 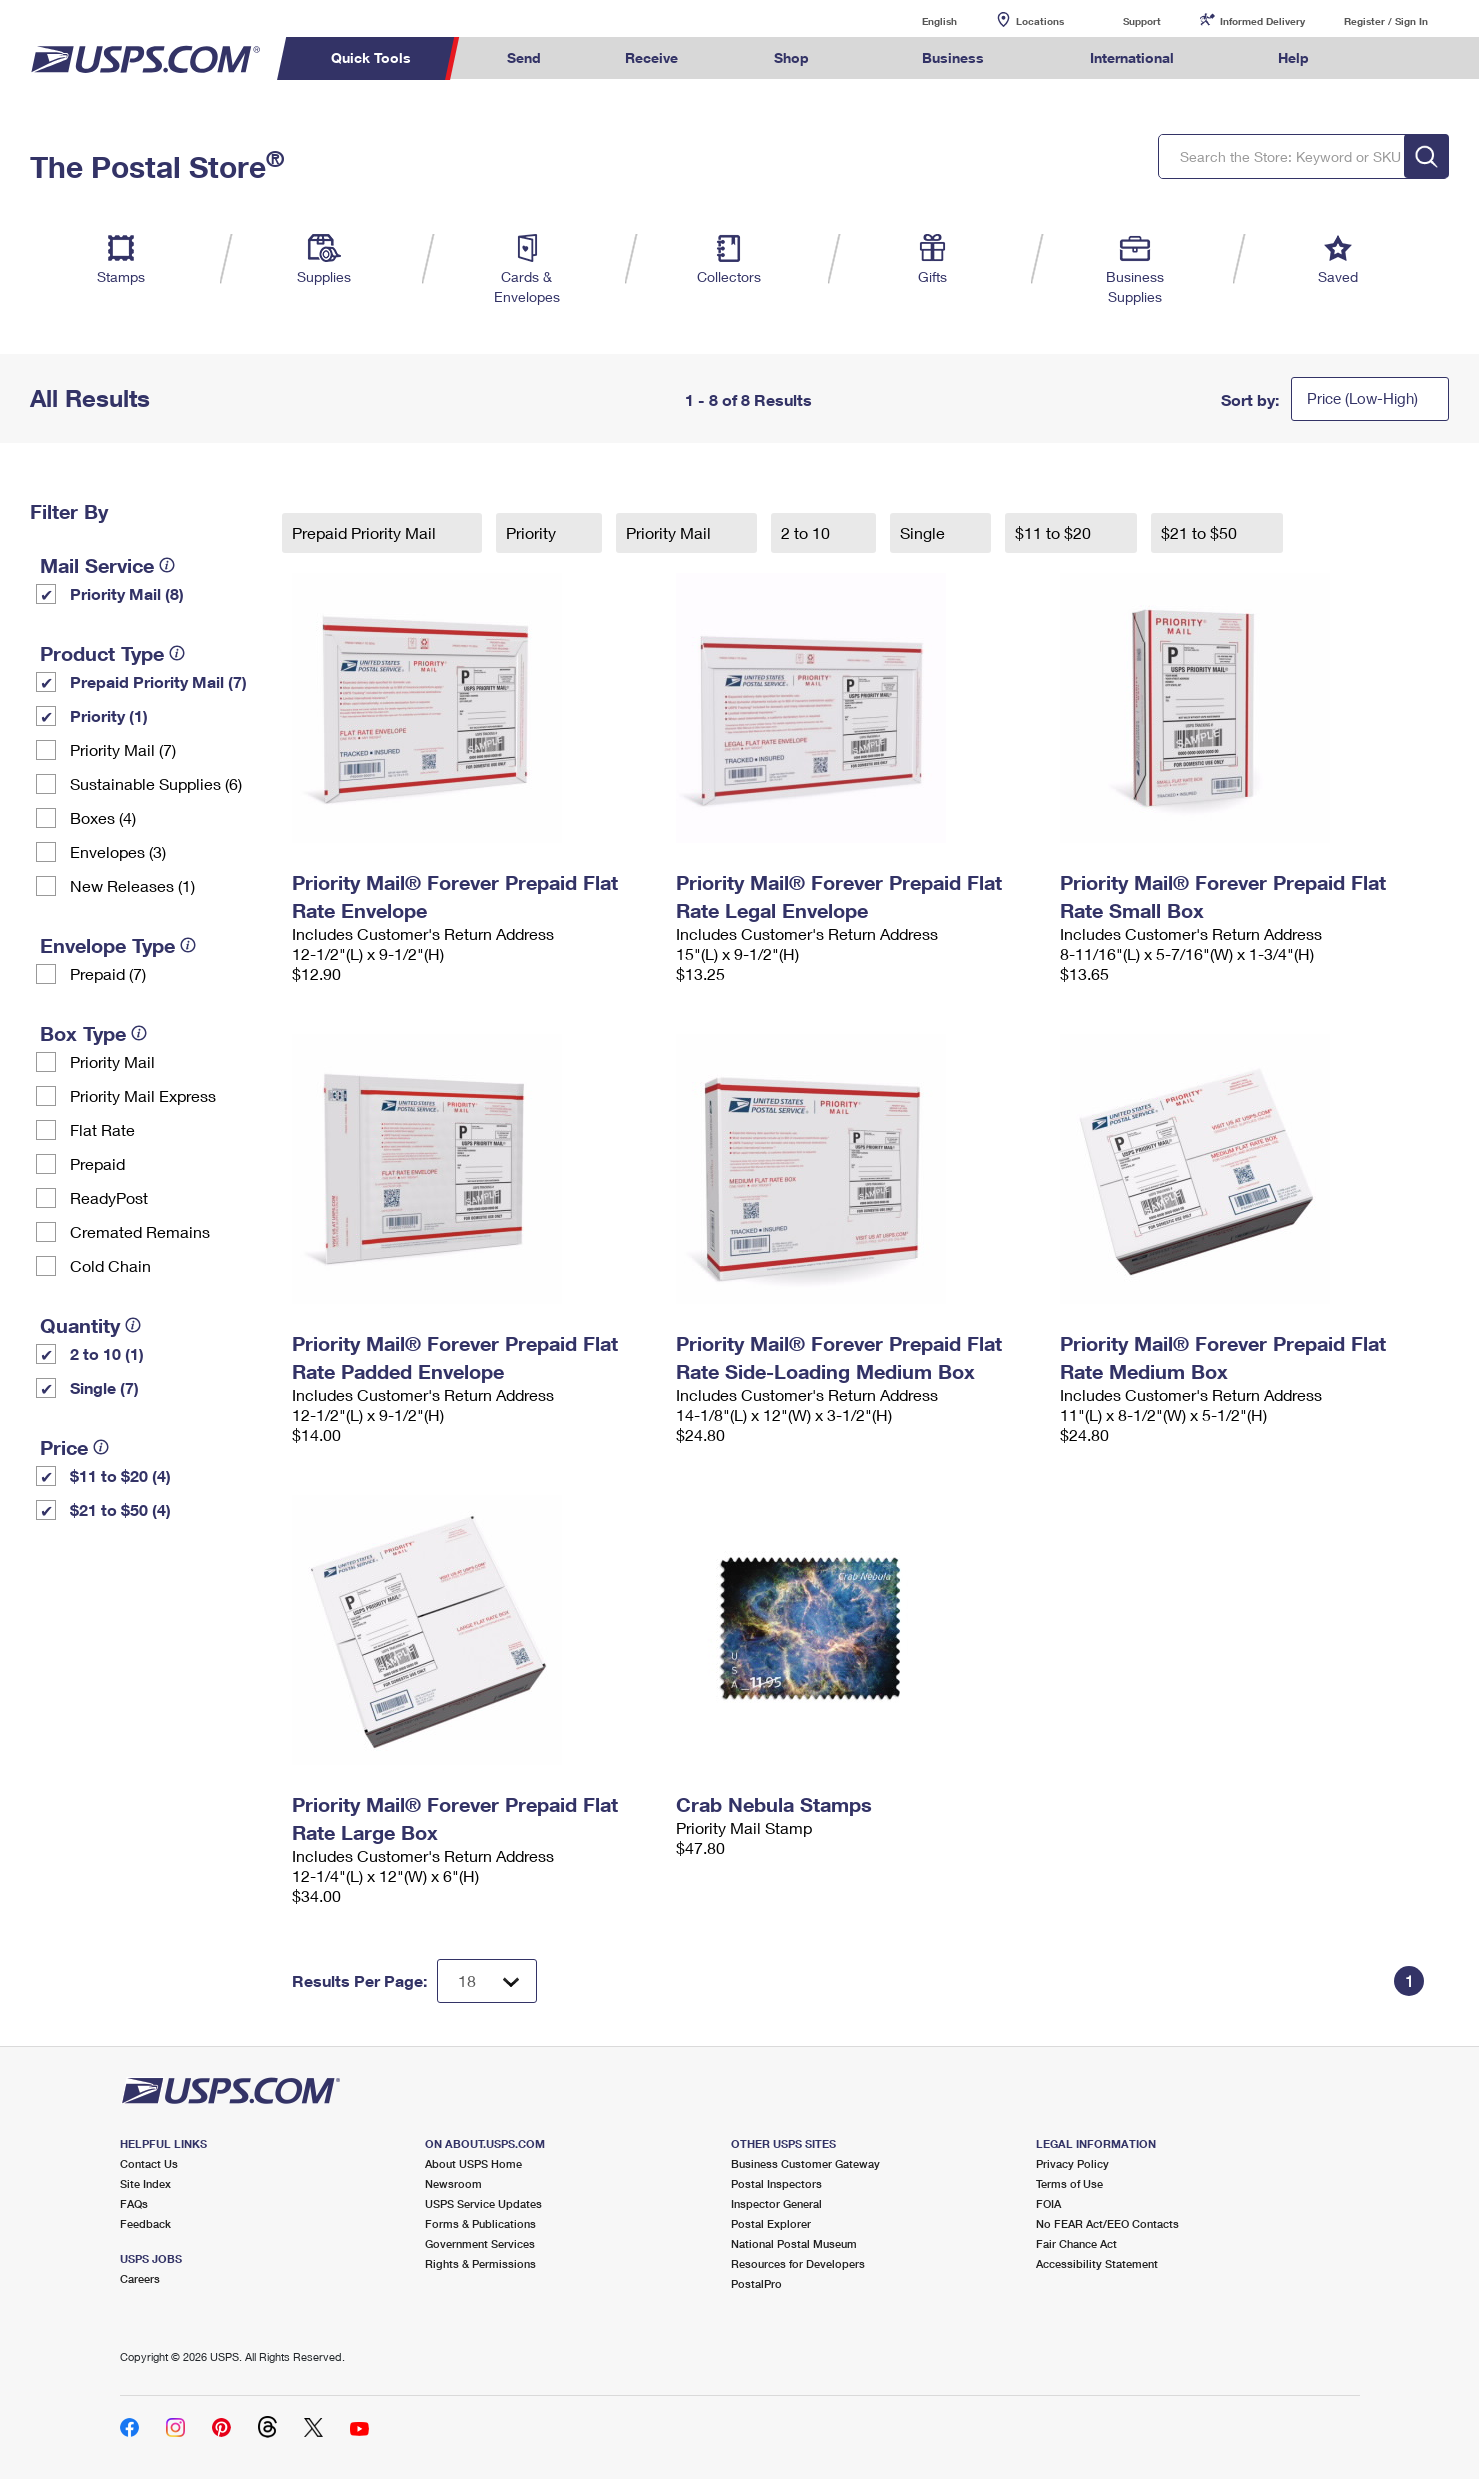 I want to click on Newsroom, so click(x=453, y=2183).